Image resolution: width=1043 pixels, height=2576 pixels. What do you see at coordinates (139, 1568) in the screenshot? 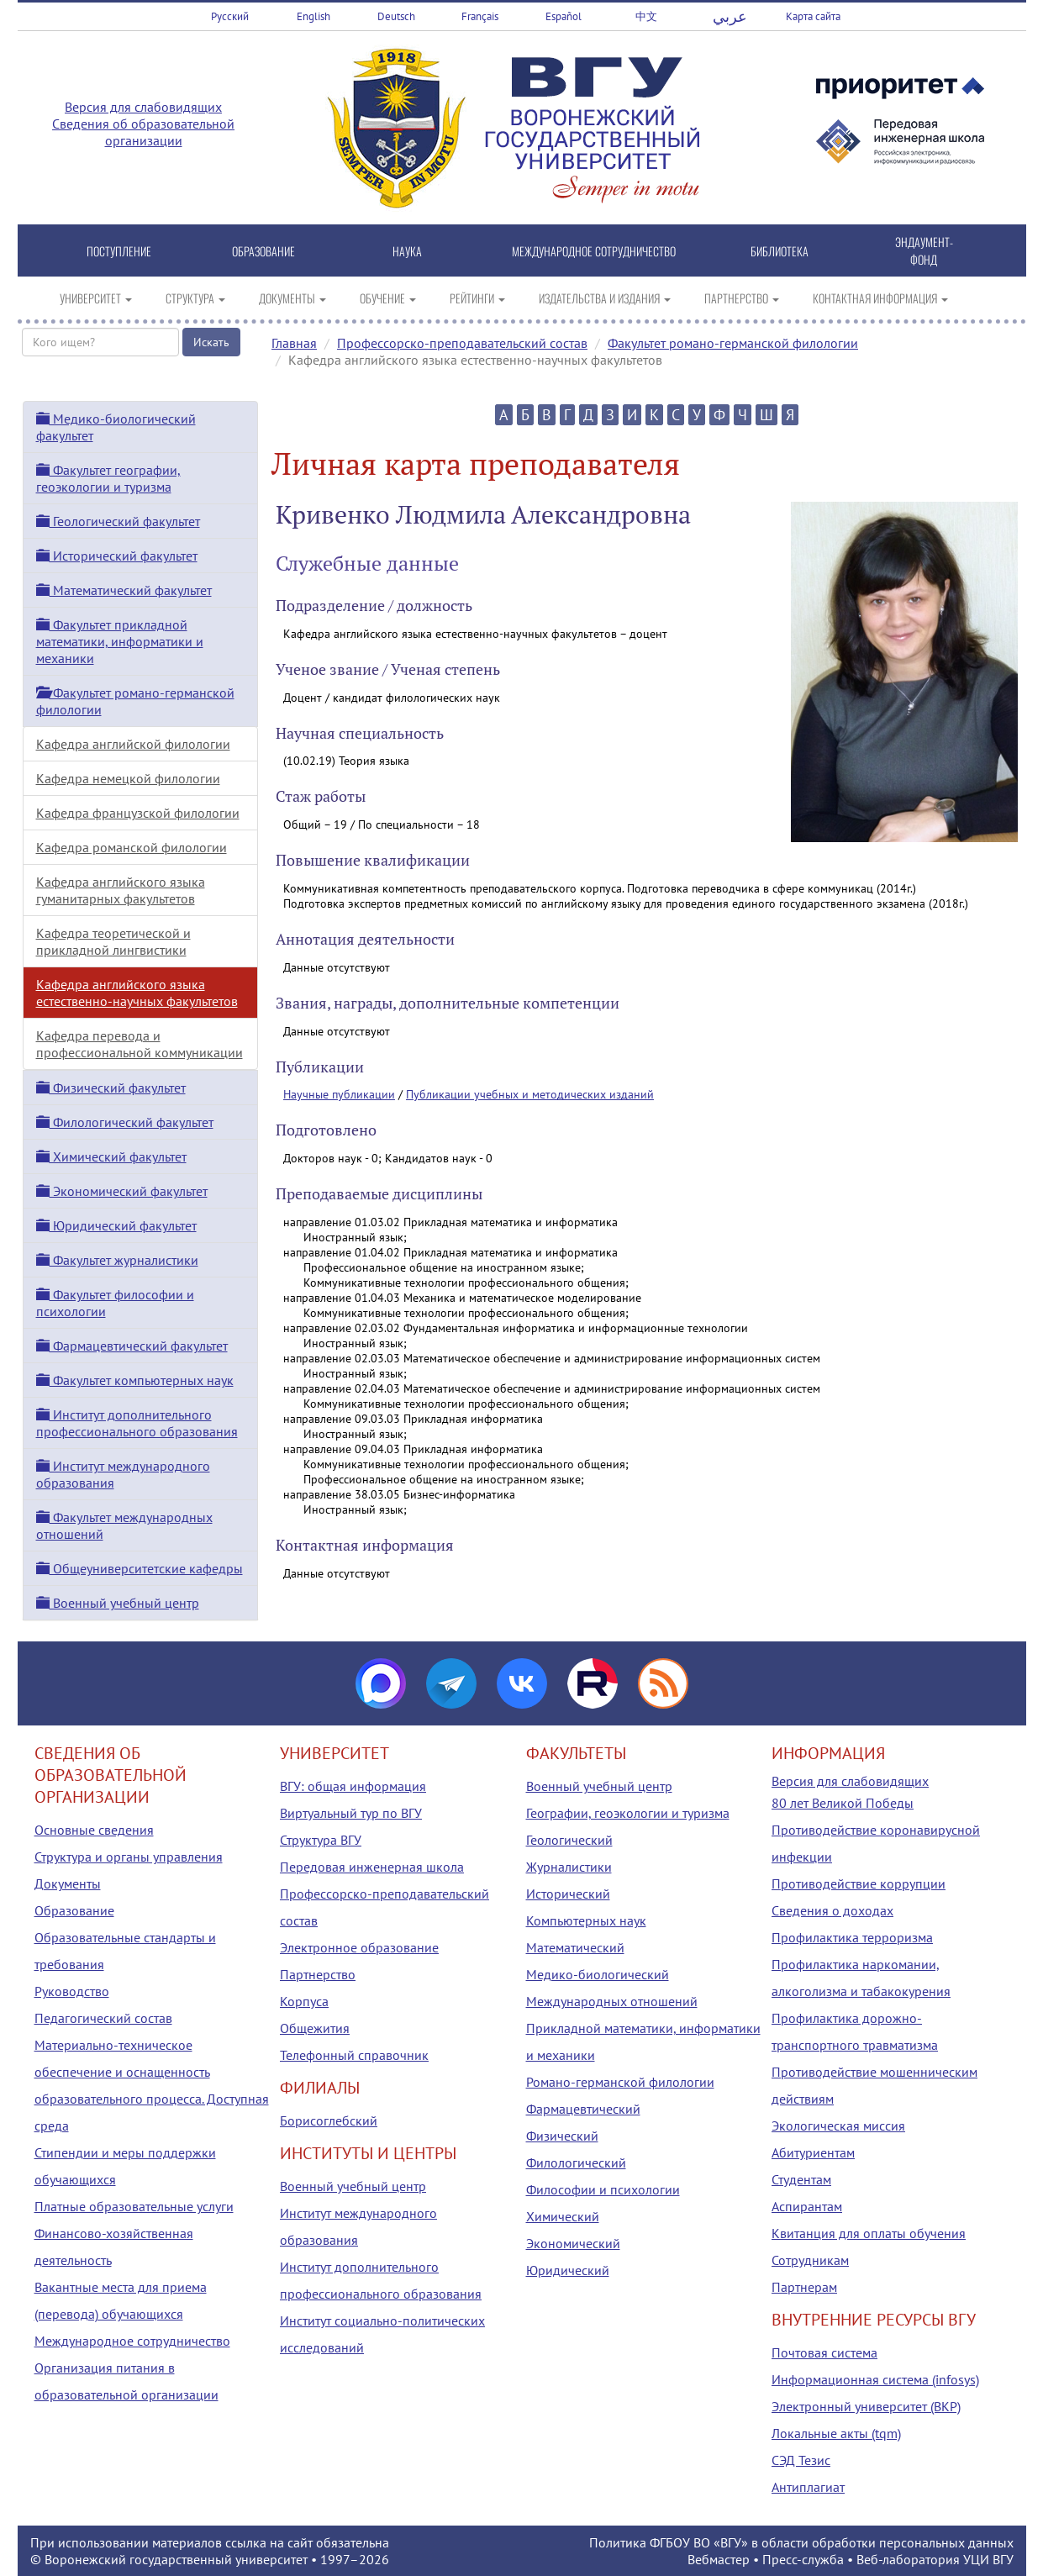
I see `Общеуниверситетские кафедры` at bounding box center [139, 1568].